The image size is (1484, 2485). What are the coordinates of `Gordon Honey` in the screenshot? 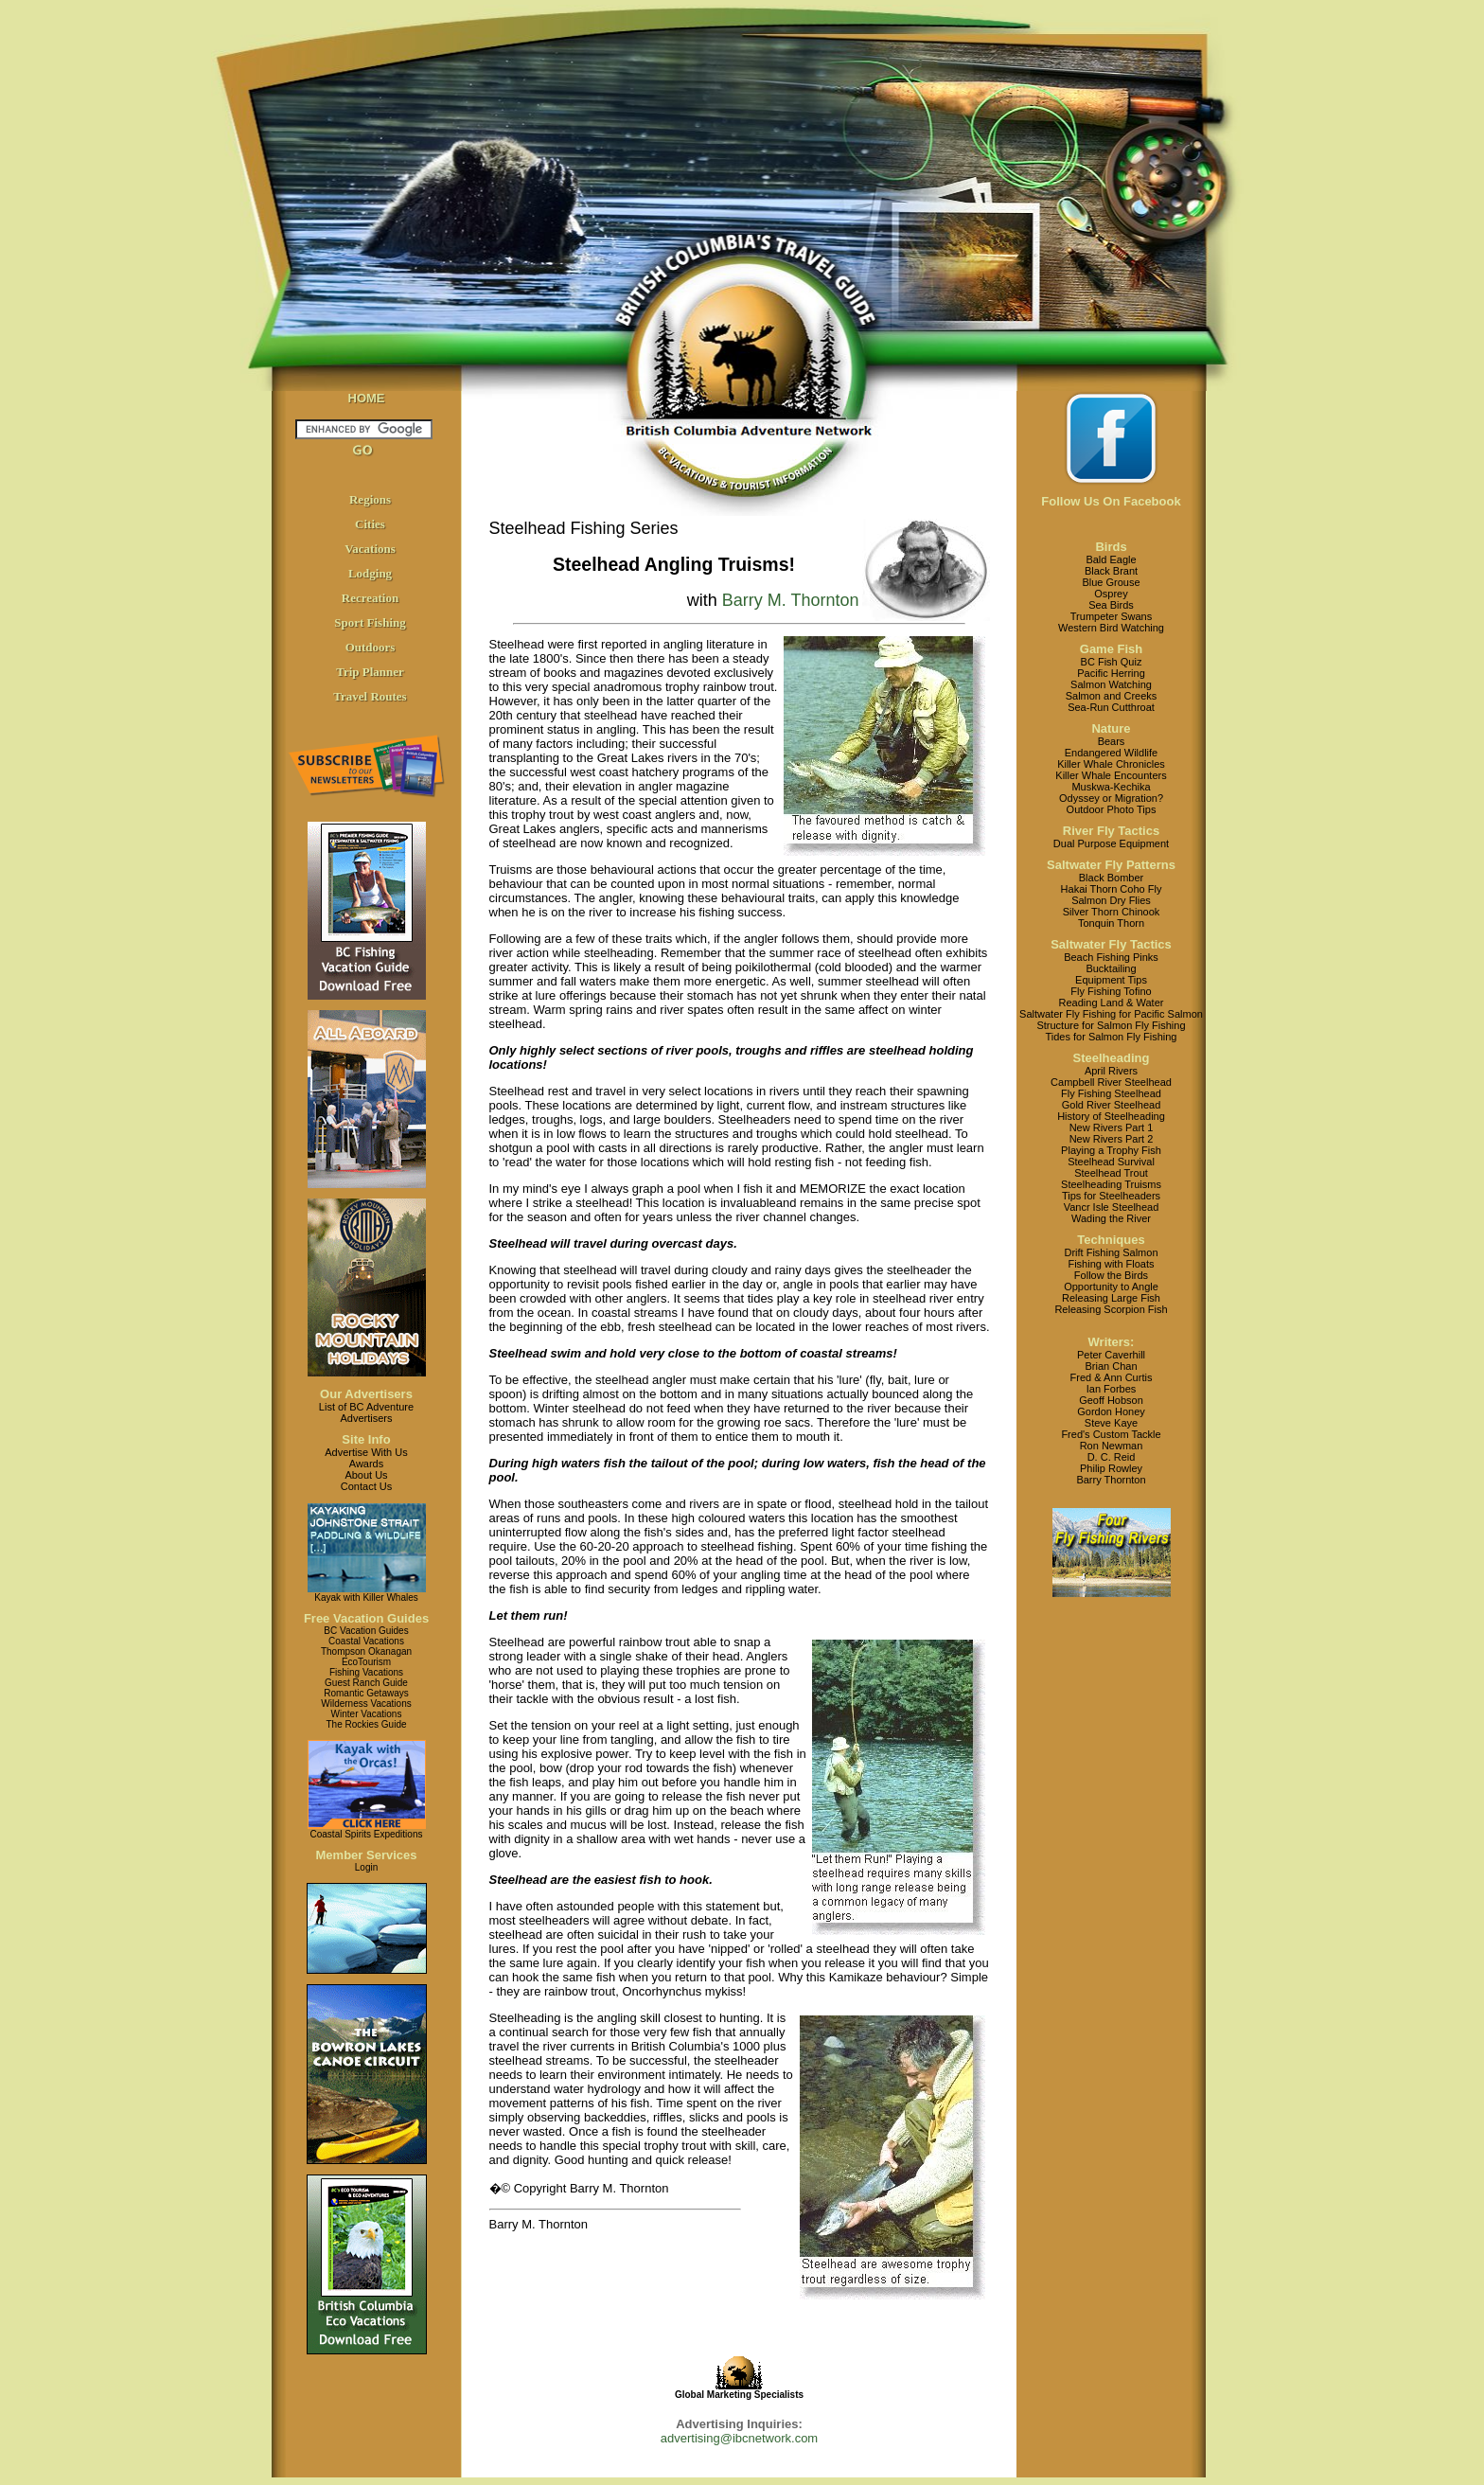 It's located at (1111, 1411).